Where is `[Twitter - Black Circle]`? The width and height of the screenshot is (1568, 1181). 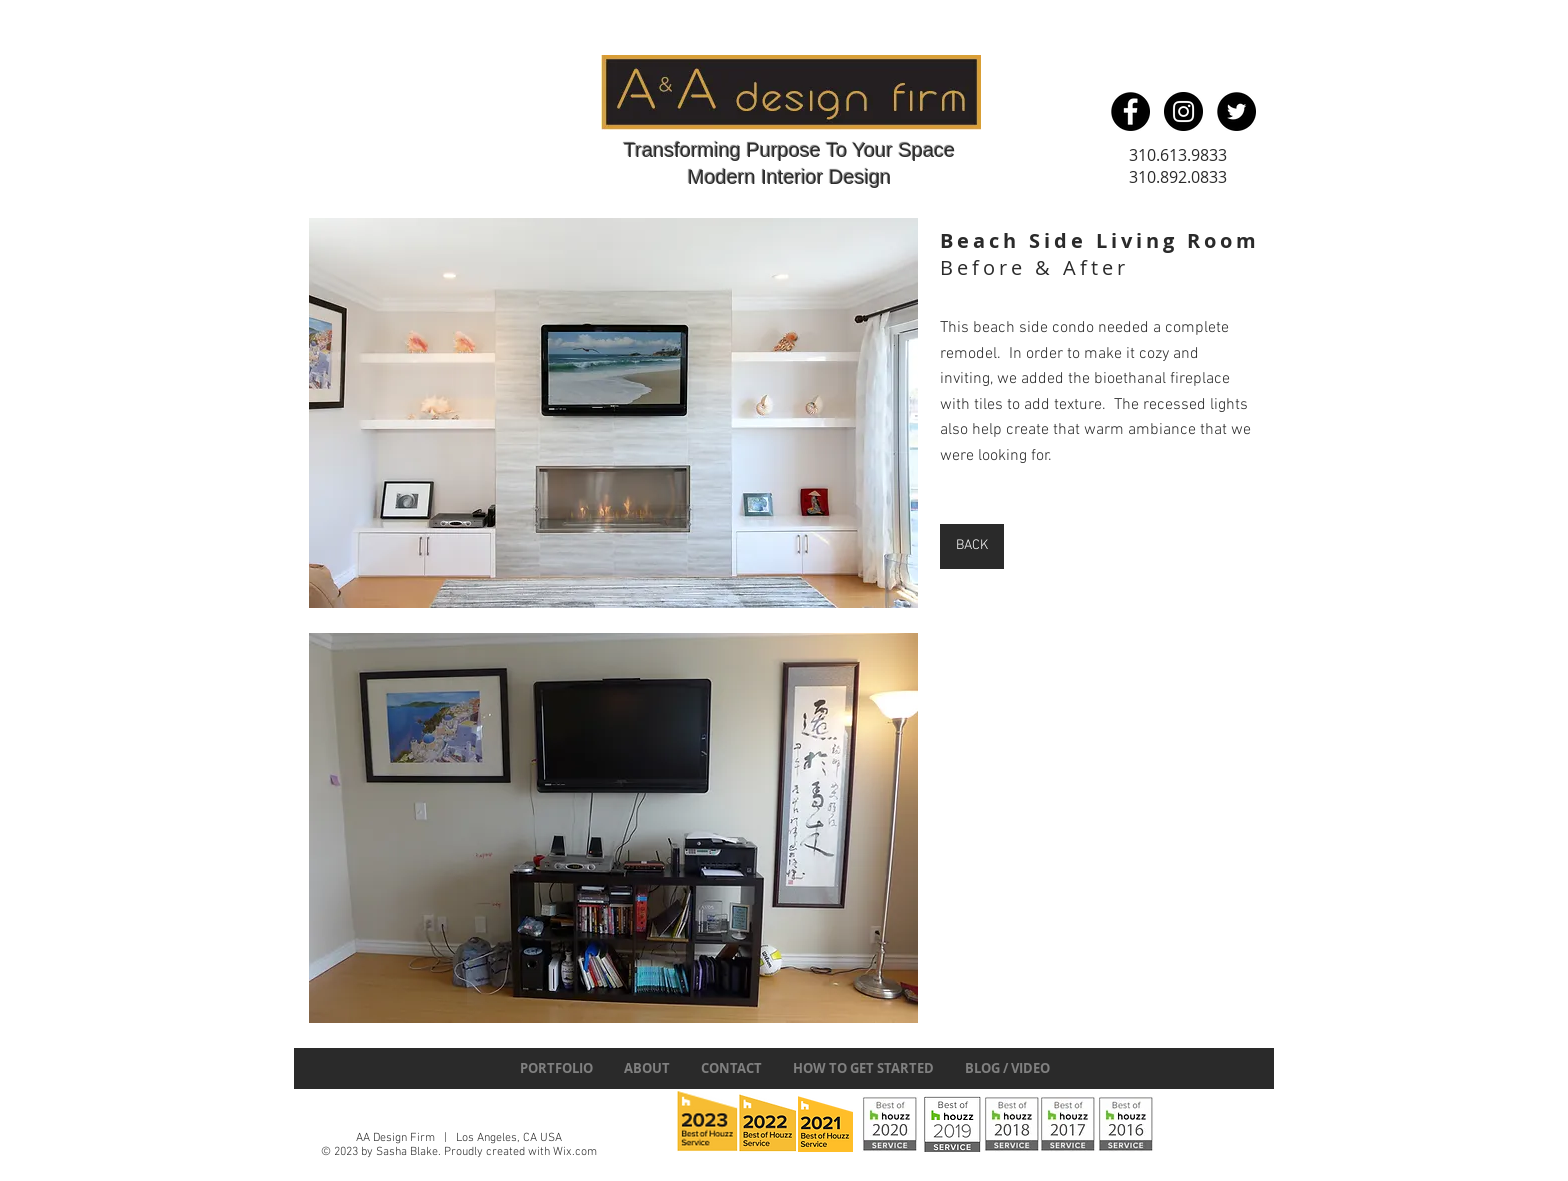 [Twitter - Black Circle] is located at coordinates (1236, 111).